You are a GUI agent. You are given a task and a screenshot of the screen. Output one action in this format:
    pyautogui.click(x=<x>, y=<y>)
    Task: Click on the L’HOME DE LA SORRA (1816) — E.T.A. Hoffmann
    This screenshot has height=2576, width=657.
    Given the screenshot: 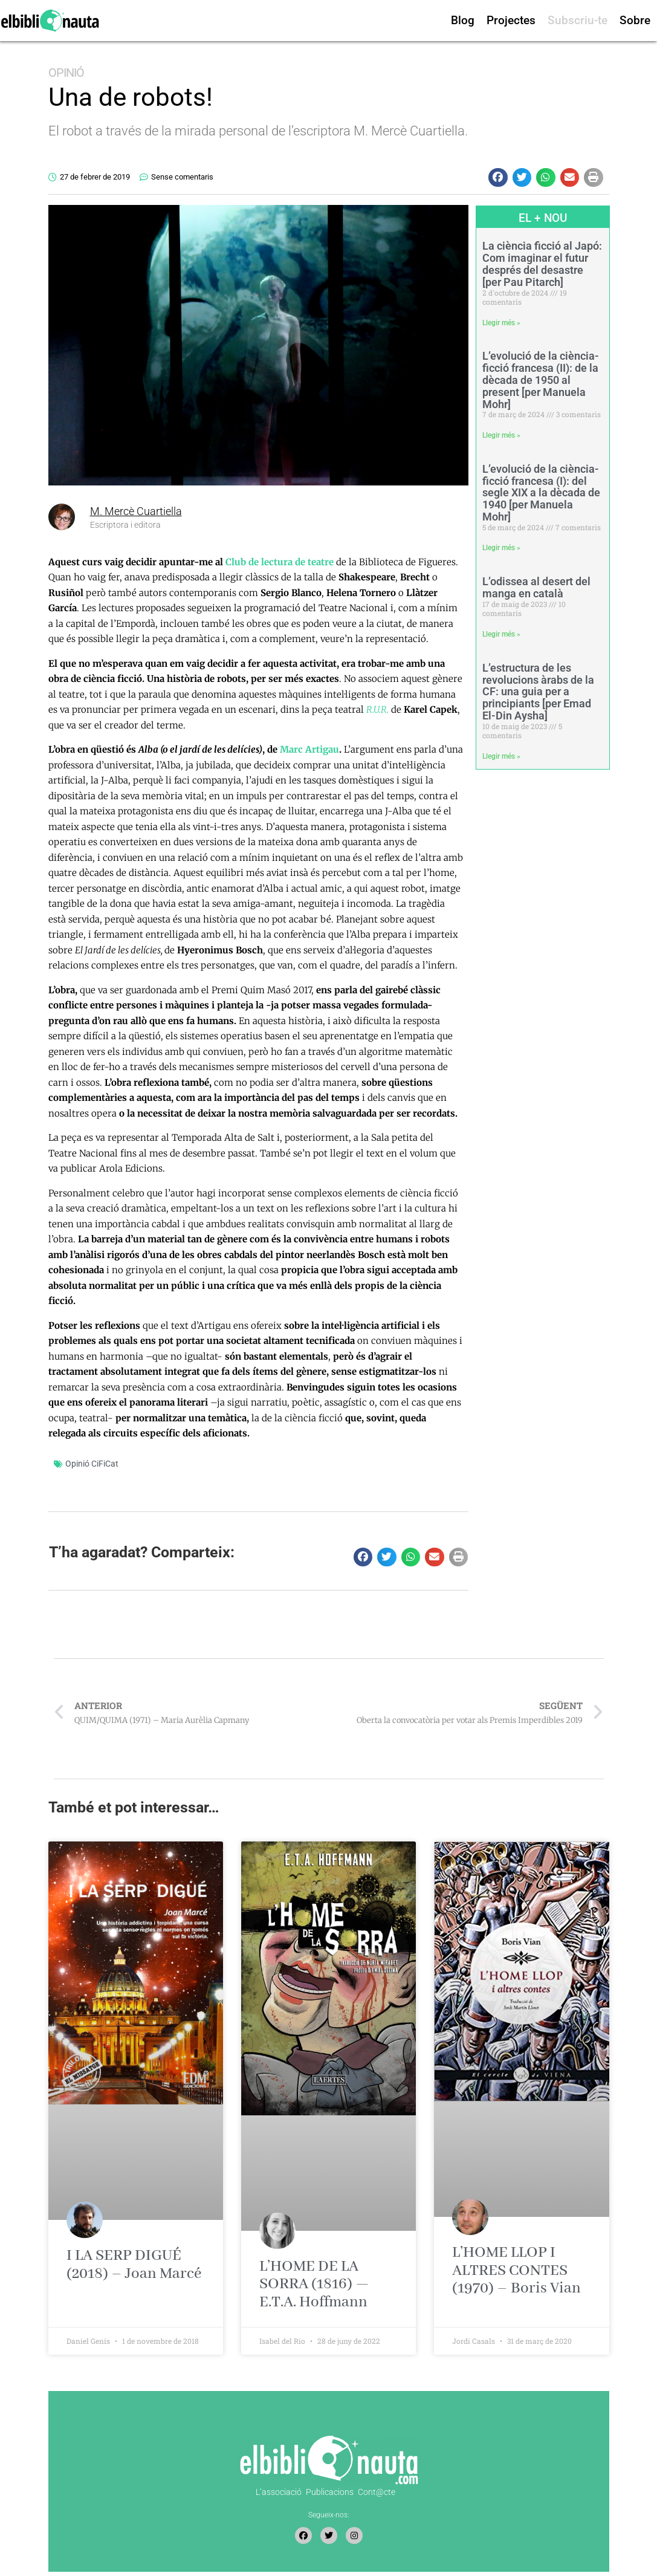 What is the action you would take?
    pyautogui.click(x=314, y=2284)
    